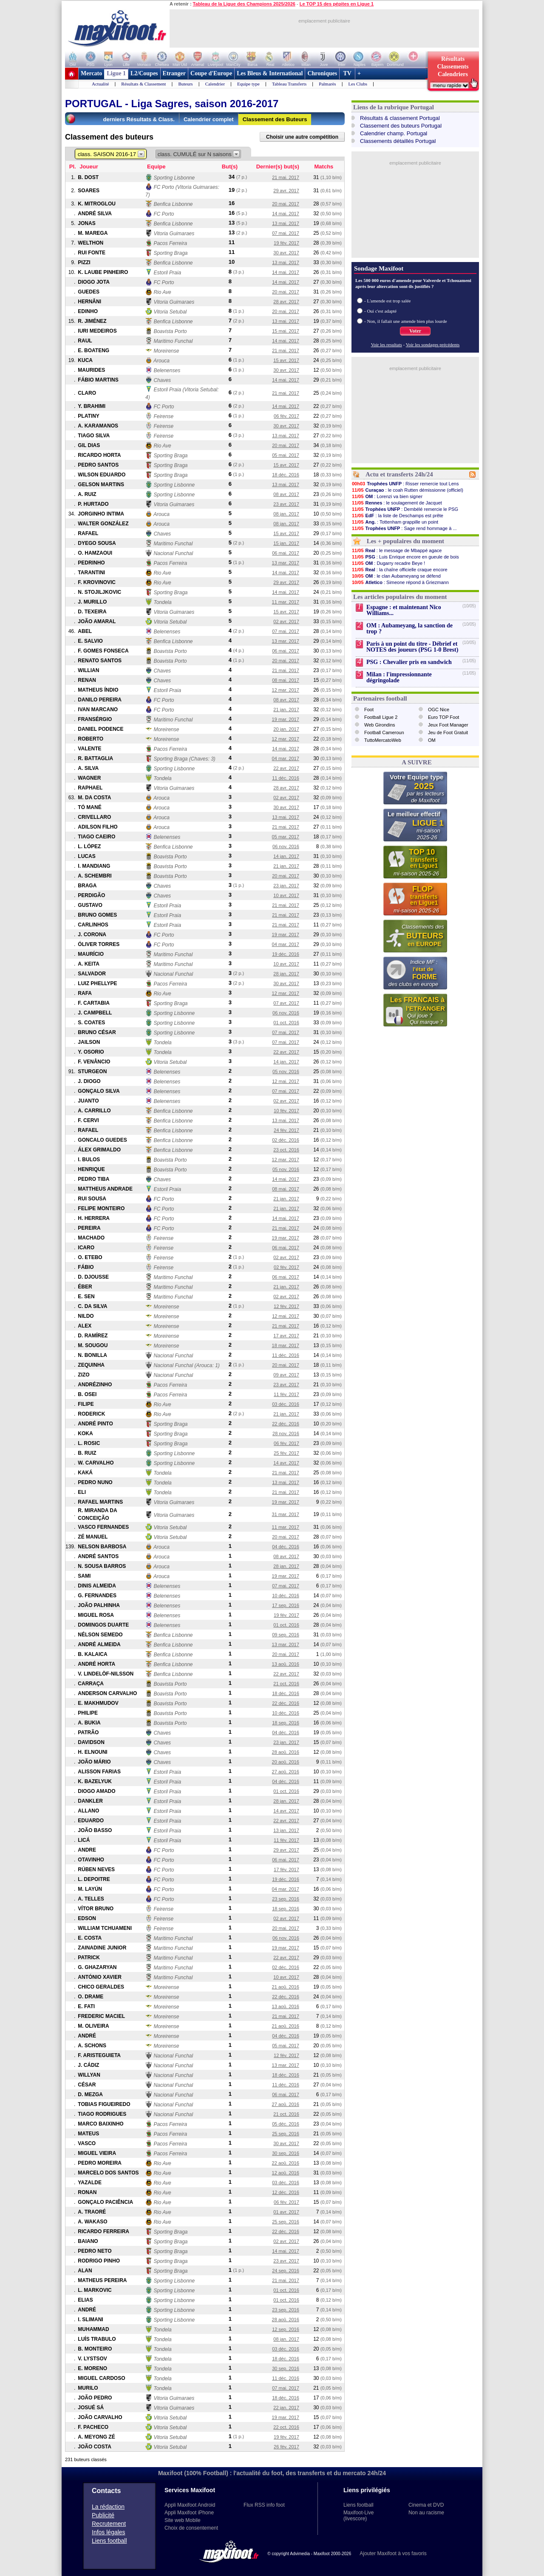 Image resolution: width=544 pixels, height=2576 pixels. I want to click on Les + populaires du moment, so click(405, 541).